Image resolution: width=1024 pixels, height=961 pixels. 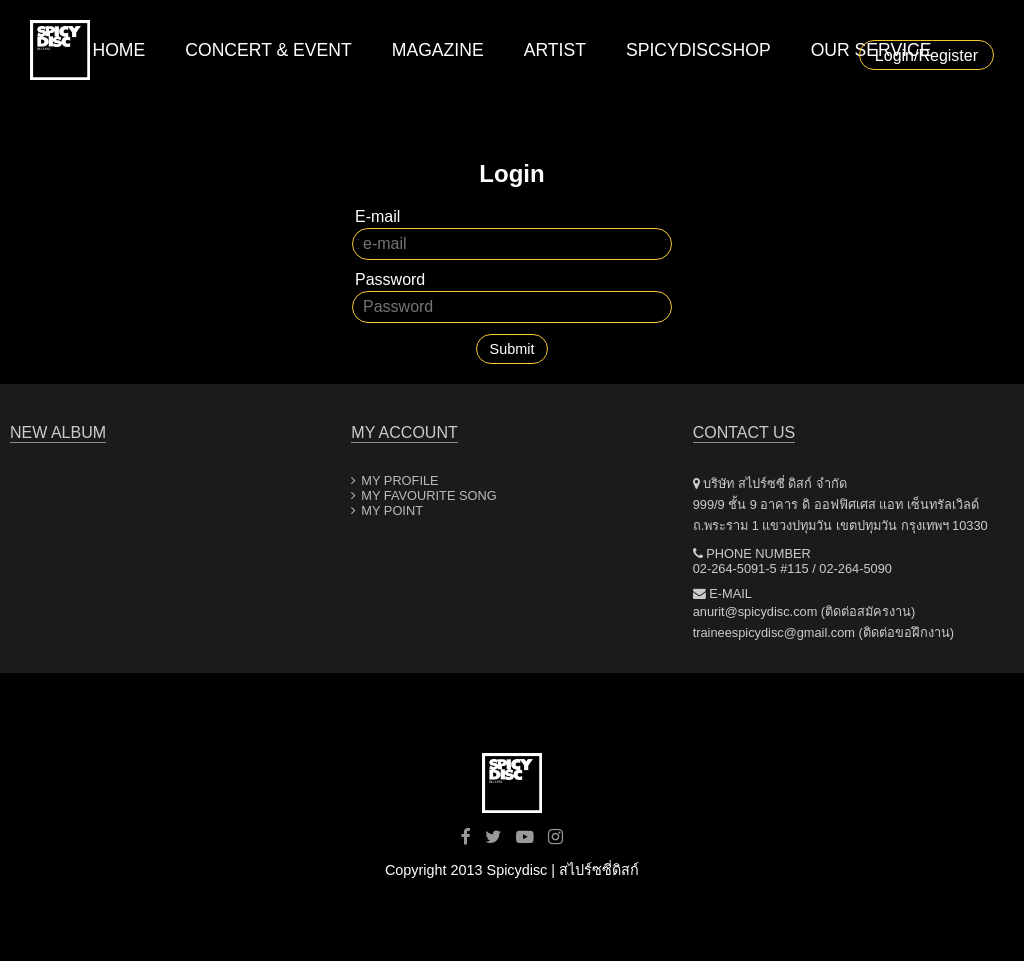 What do you see at coordinates (377, 216) in the screenshot?
I see `E-mail` at bounding box center [377, 216].